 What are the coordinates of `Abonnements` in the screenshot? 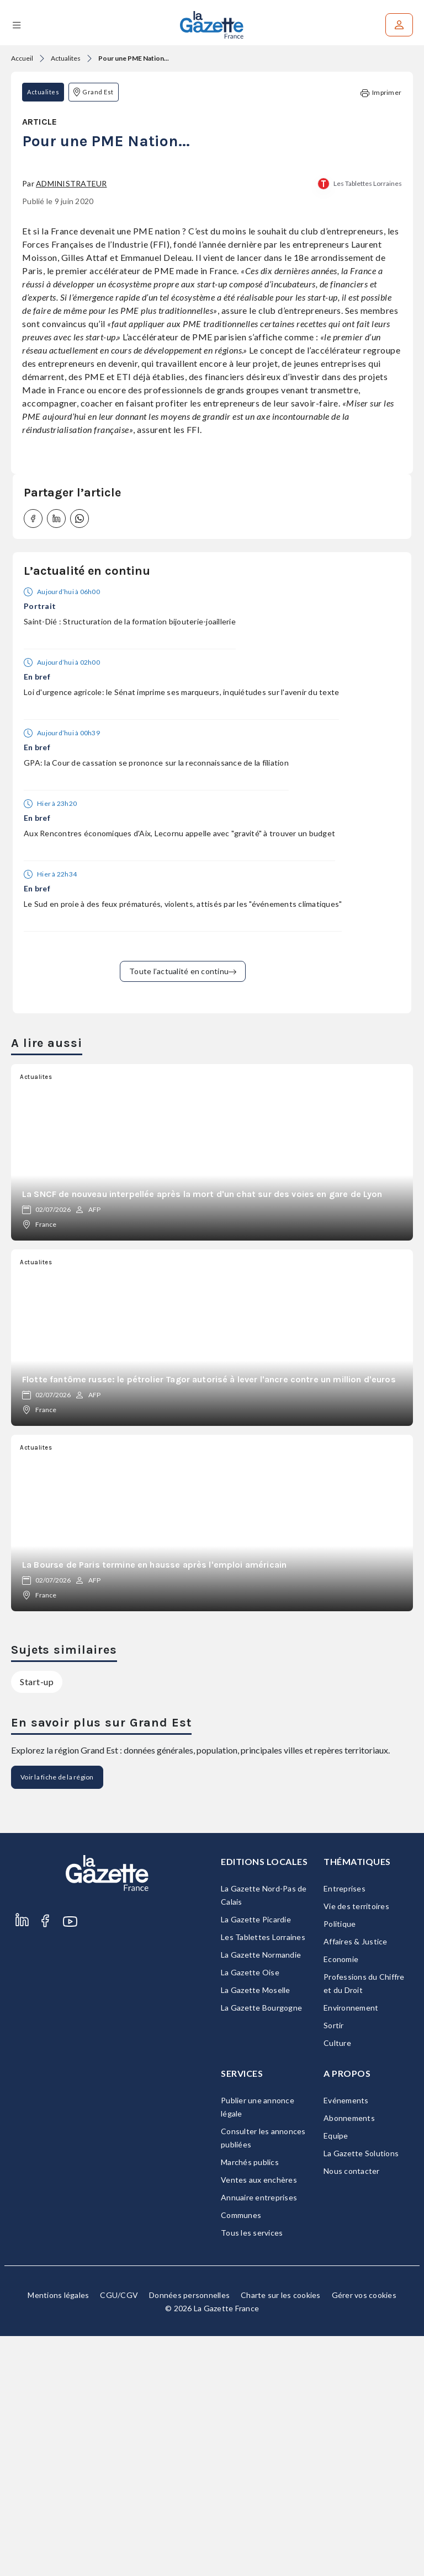 It's located at (349, 2358).